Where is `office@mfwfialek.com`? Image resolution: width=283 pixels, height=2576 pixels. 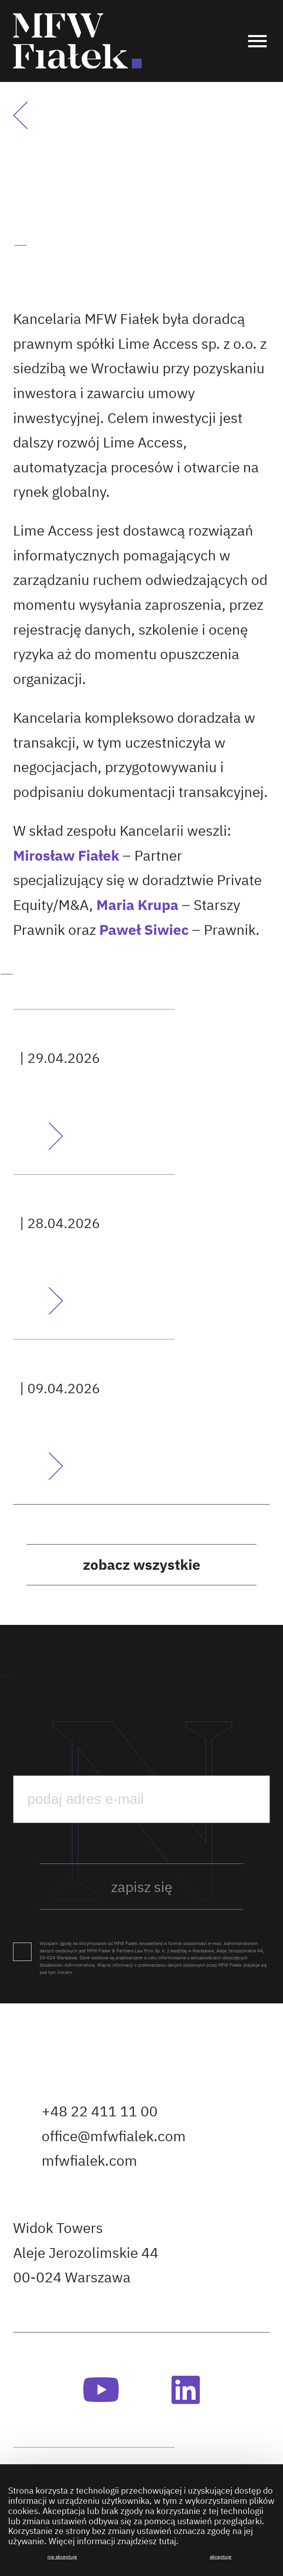
office@mfwfialek.com is located at coordinates (114, 2136).